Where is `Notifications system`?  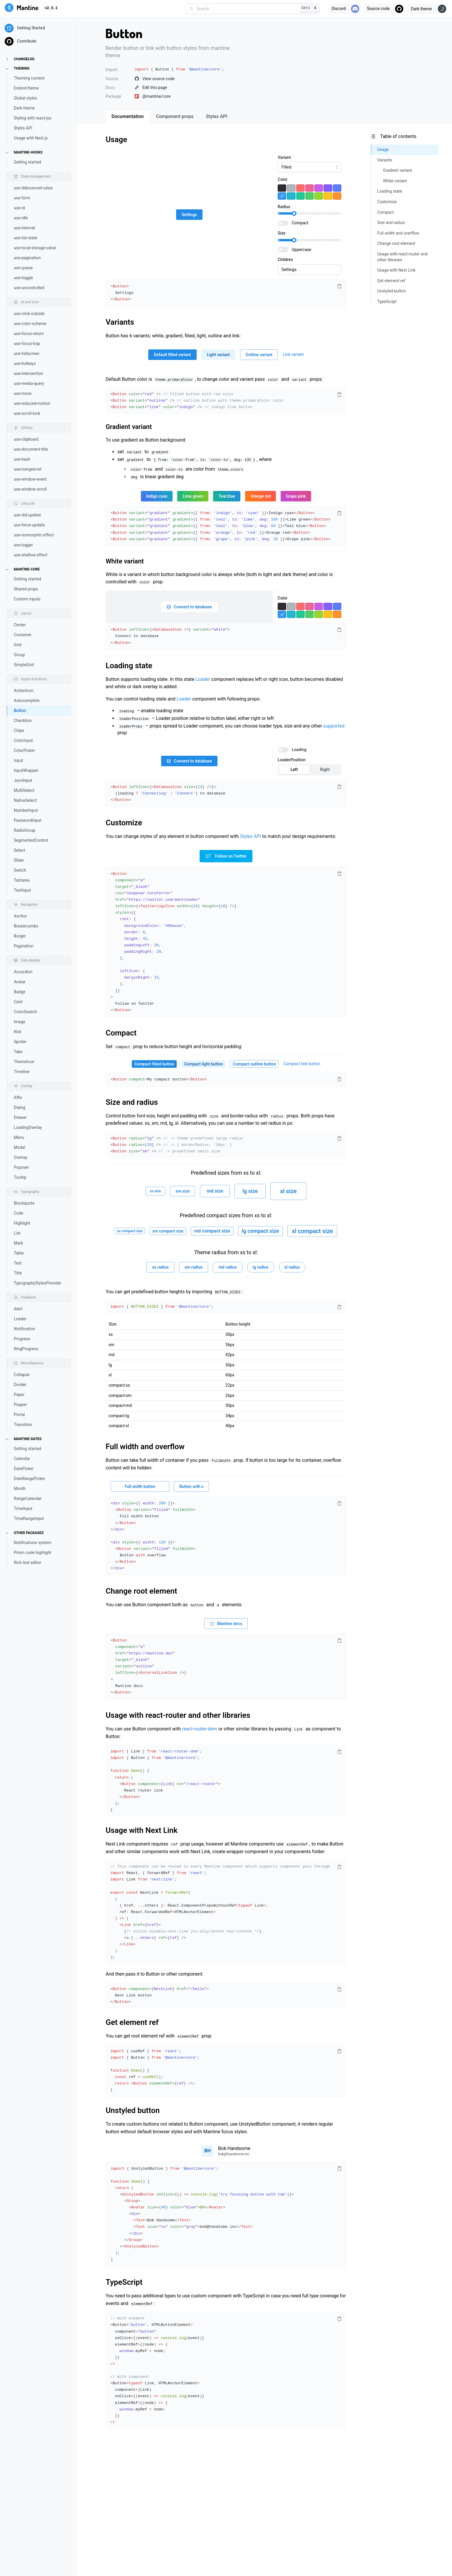
Notifications system is located at coordinates (32, 1542).